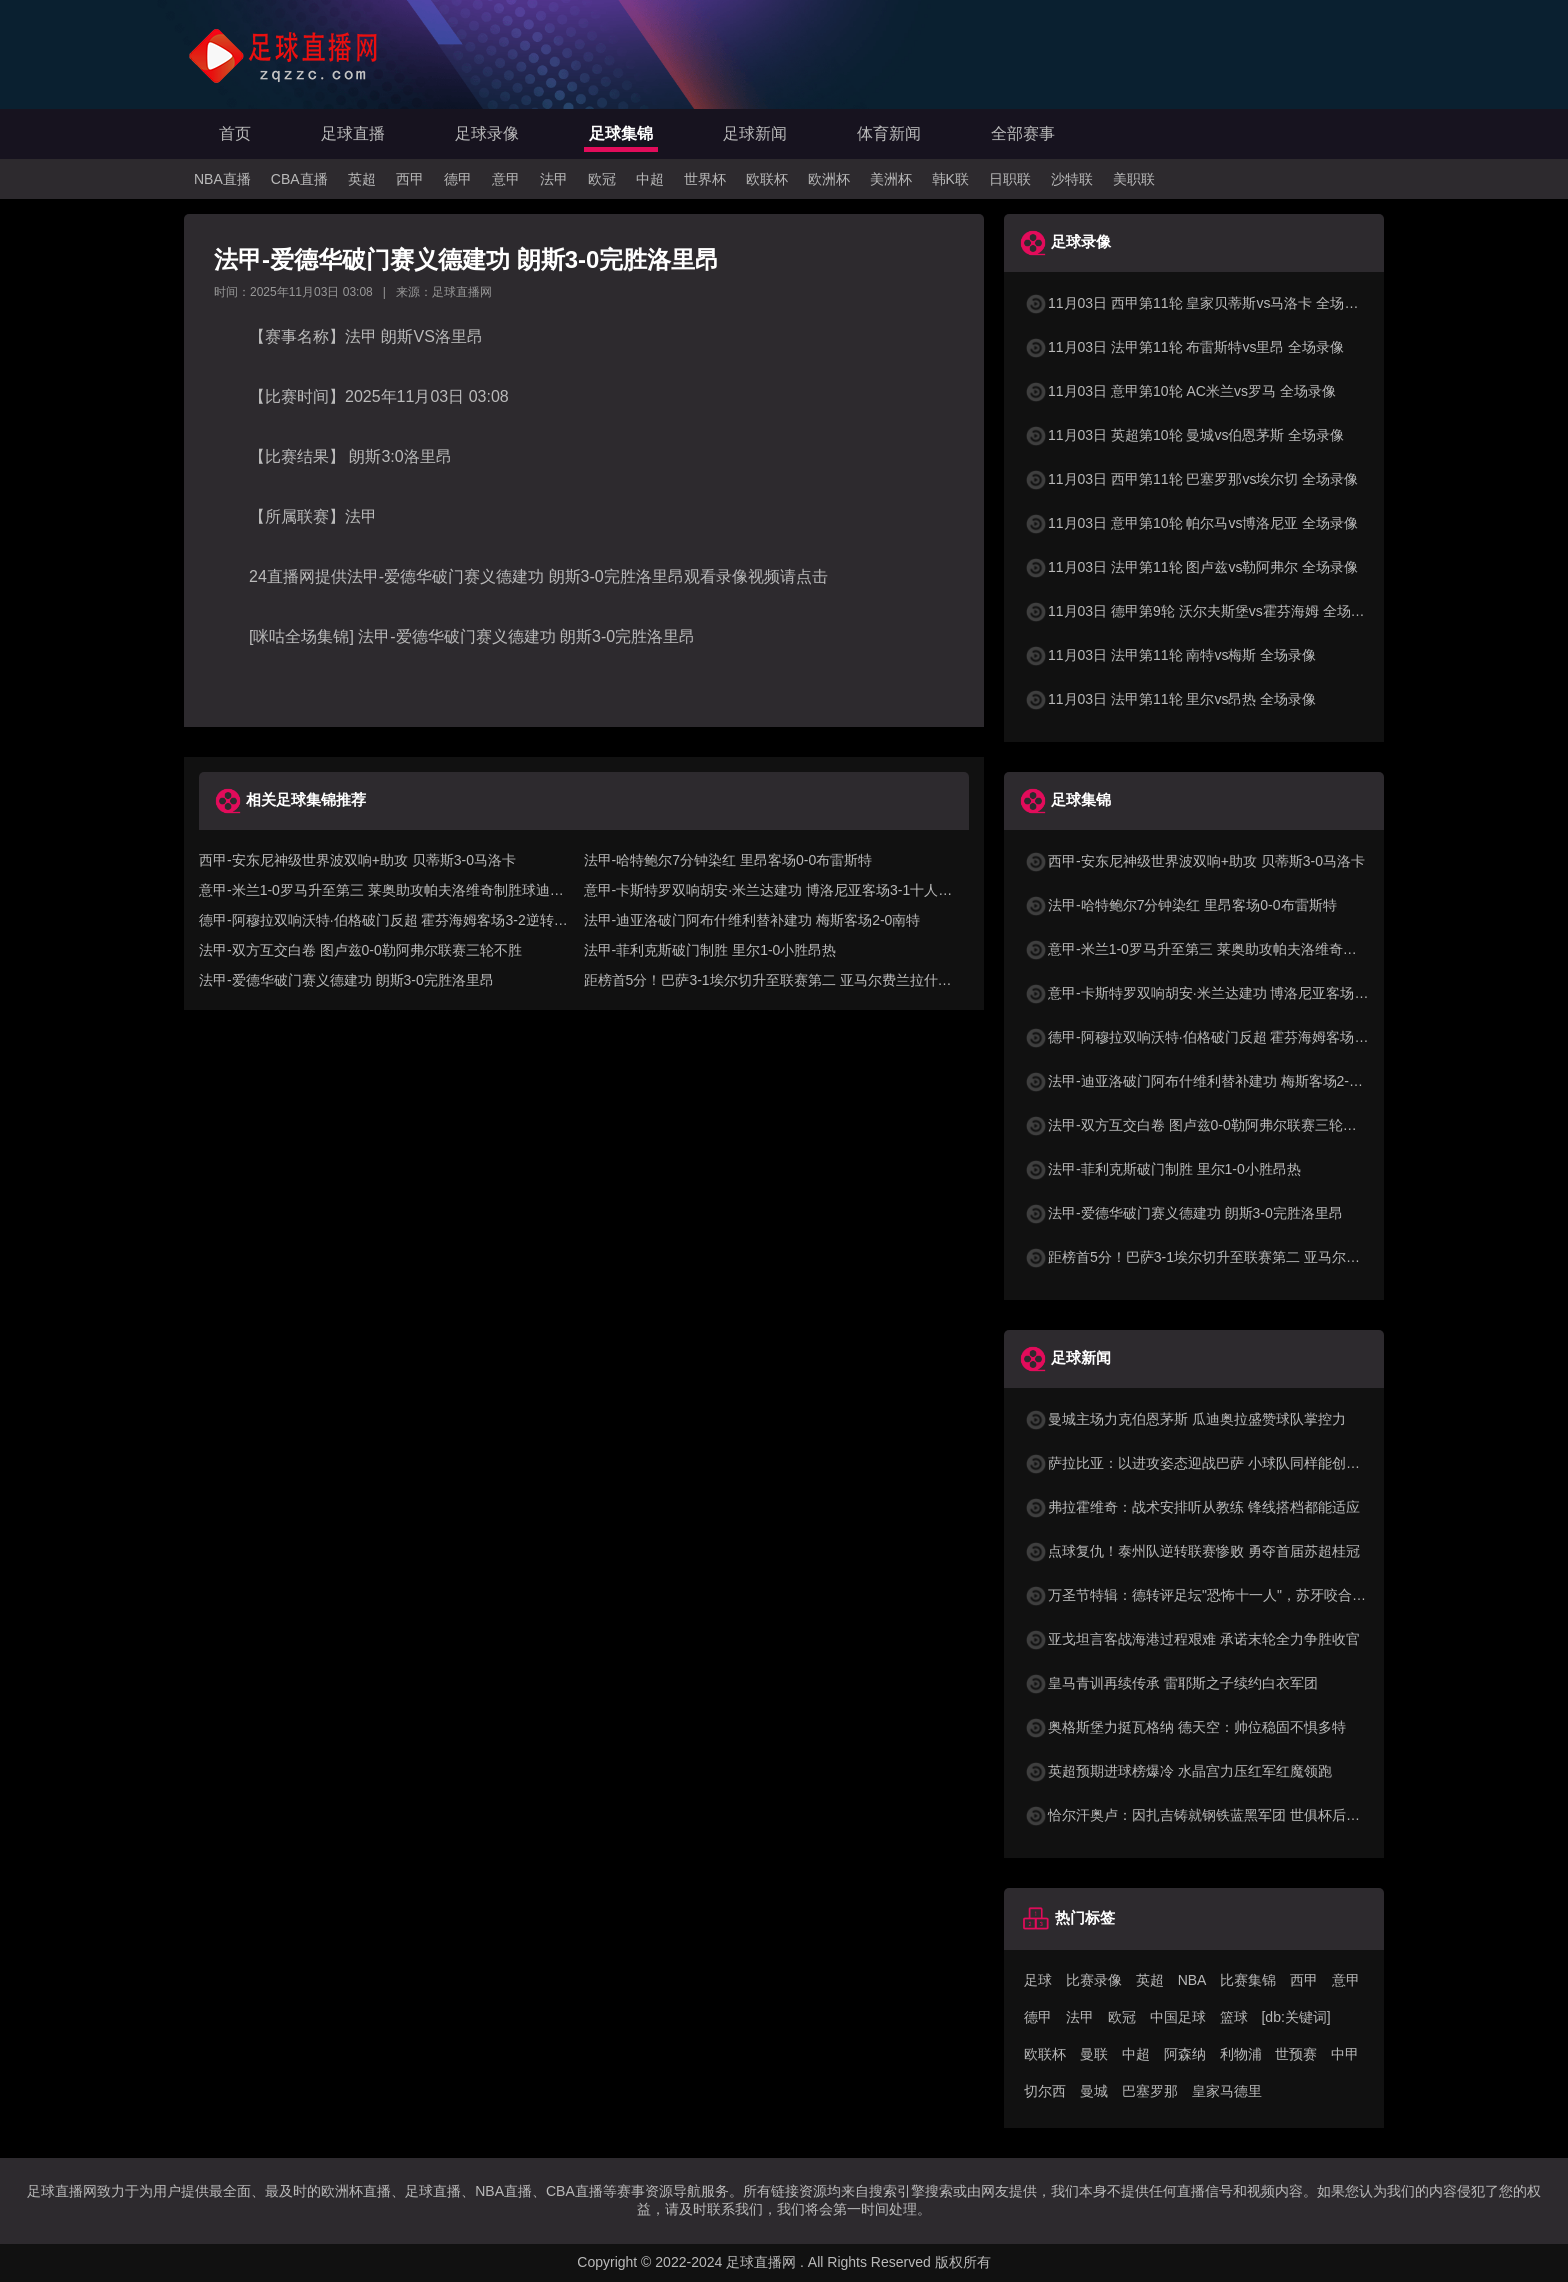 Image resolution: width=1568 pixels, height=2282 pixels. Describe the element at coordinates (1170, 699) in the screenshot. I see `11月03日 法甲第11轮 里尔vs昂热 全场录像` at that location.